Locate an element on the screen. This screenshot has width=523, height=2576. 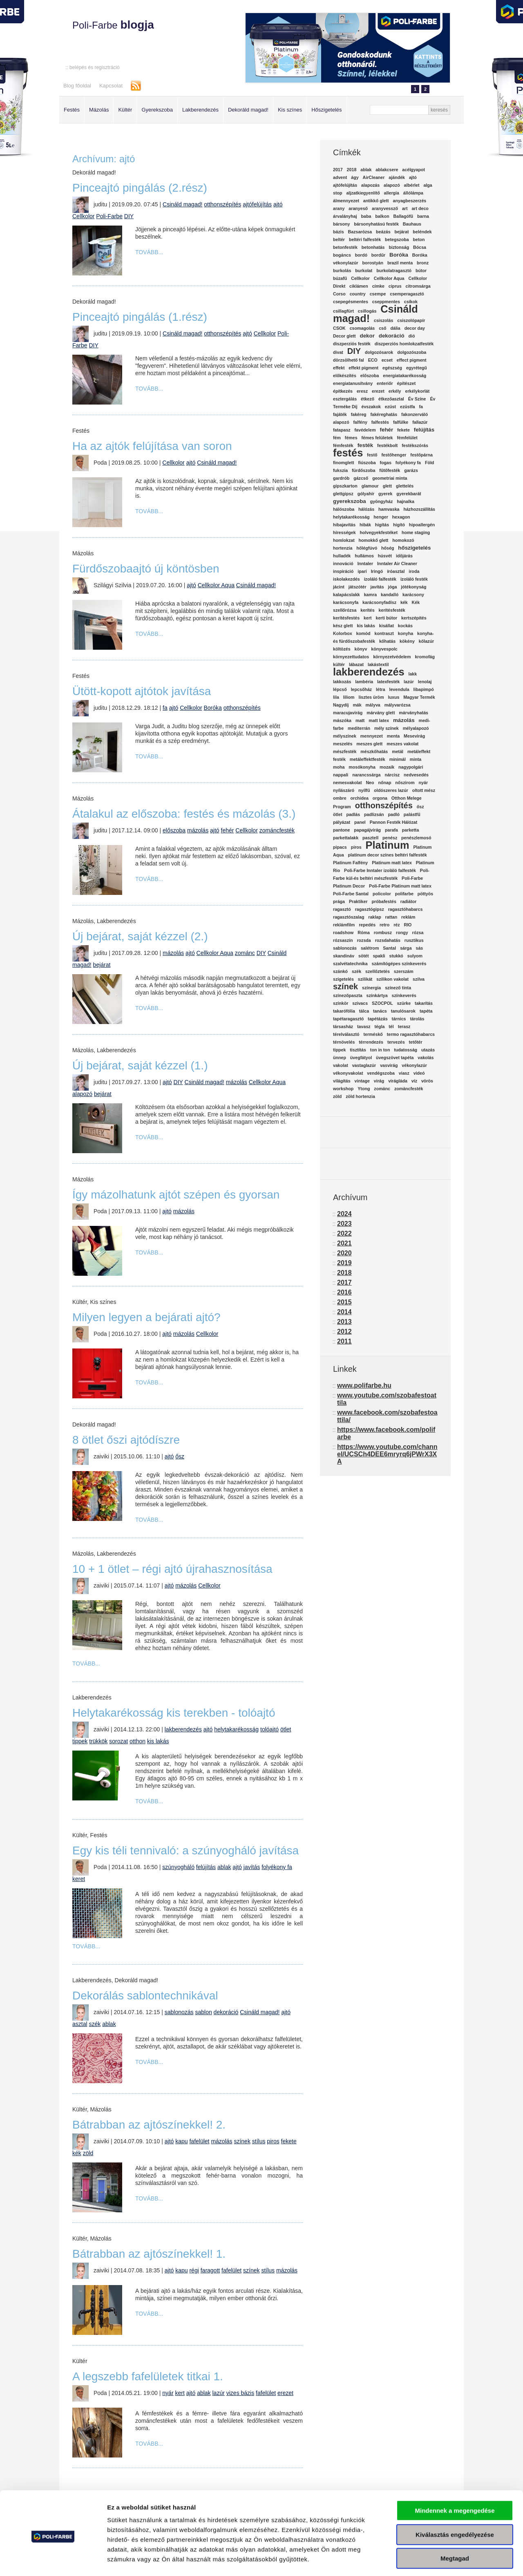
karácsonyfadísz is located at coordinates (379, 602).